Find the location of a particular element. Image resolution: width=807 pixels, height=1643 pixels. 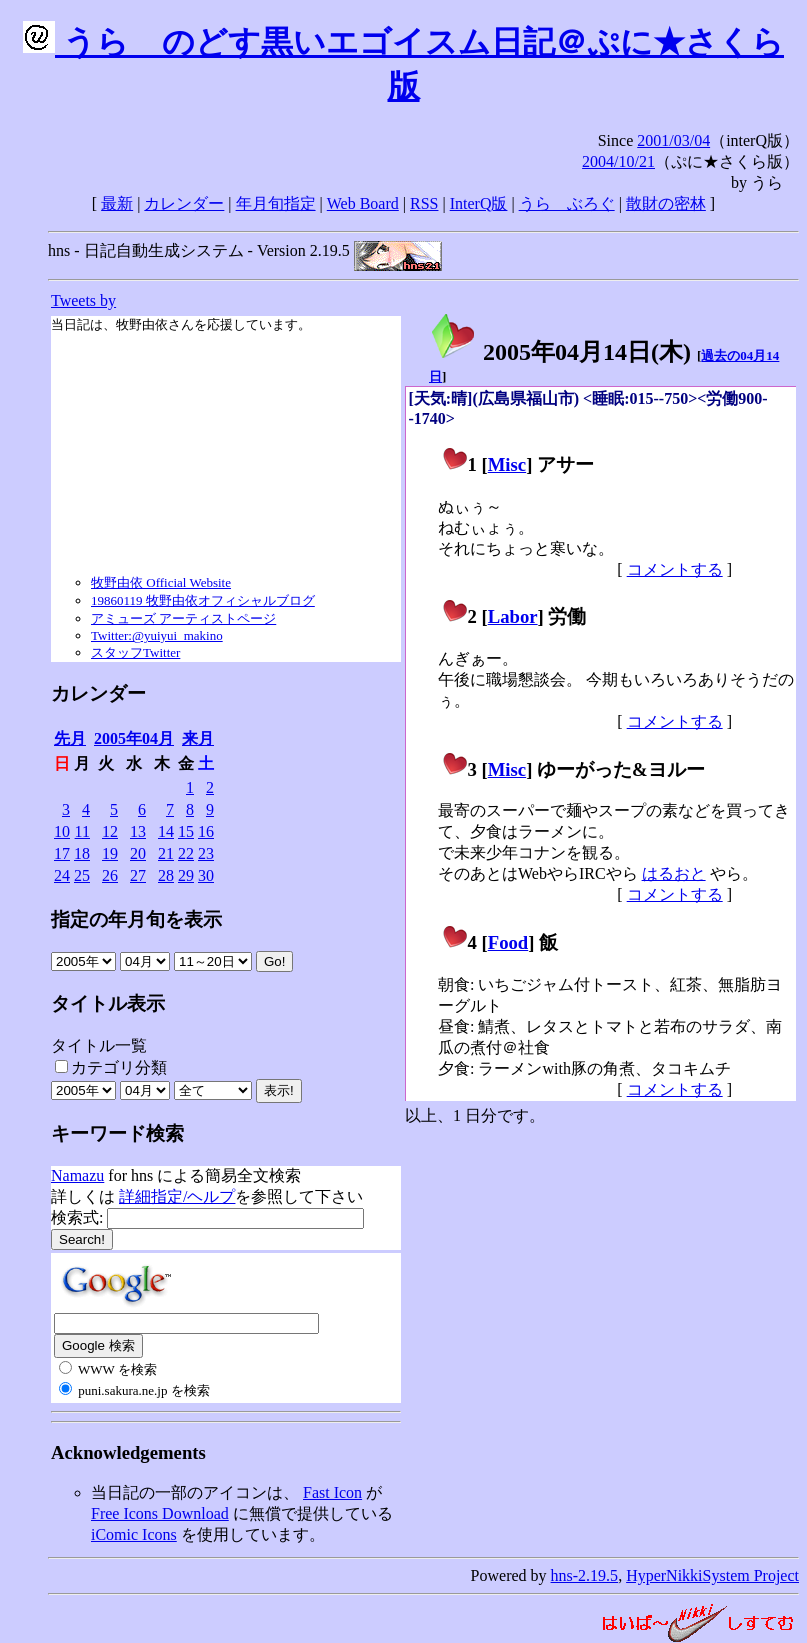

17 is located at coordinates (62, 853).